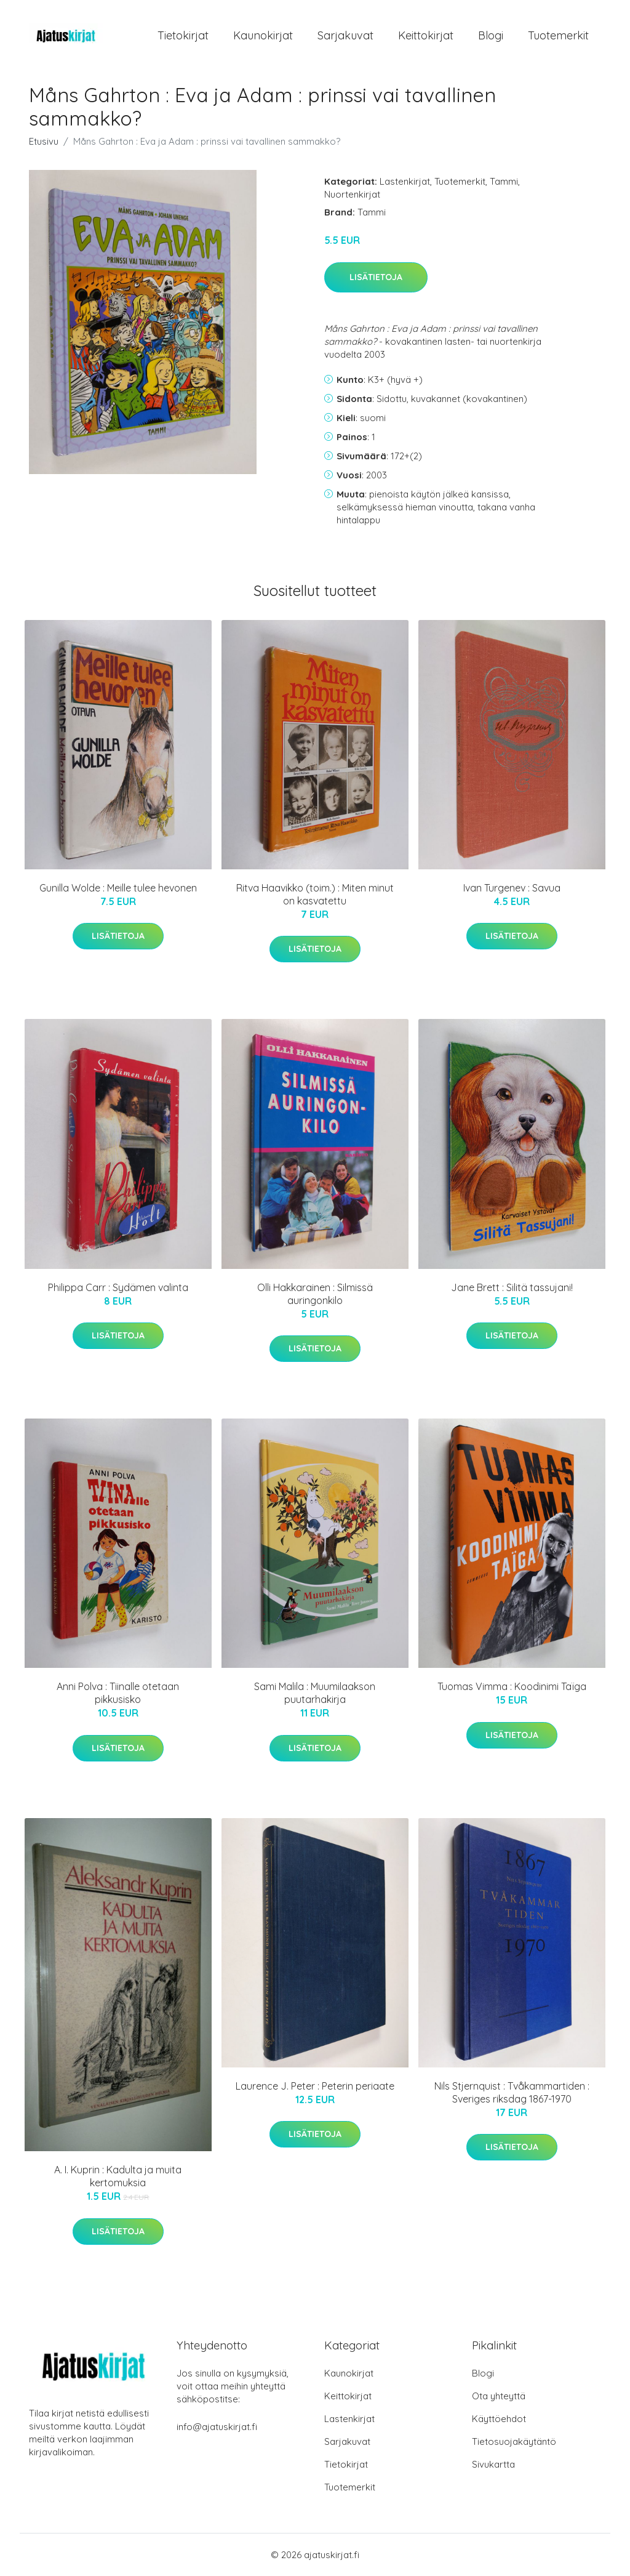 This screenshot has width=630, height=2576. What do you see at coordinates (504, 181) in the screenshot?
I see `Tammi` at bounding box center [504, 181].